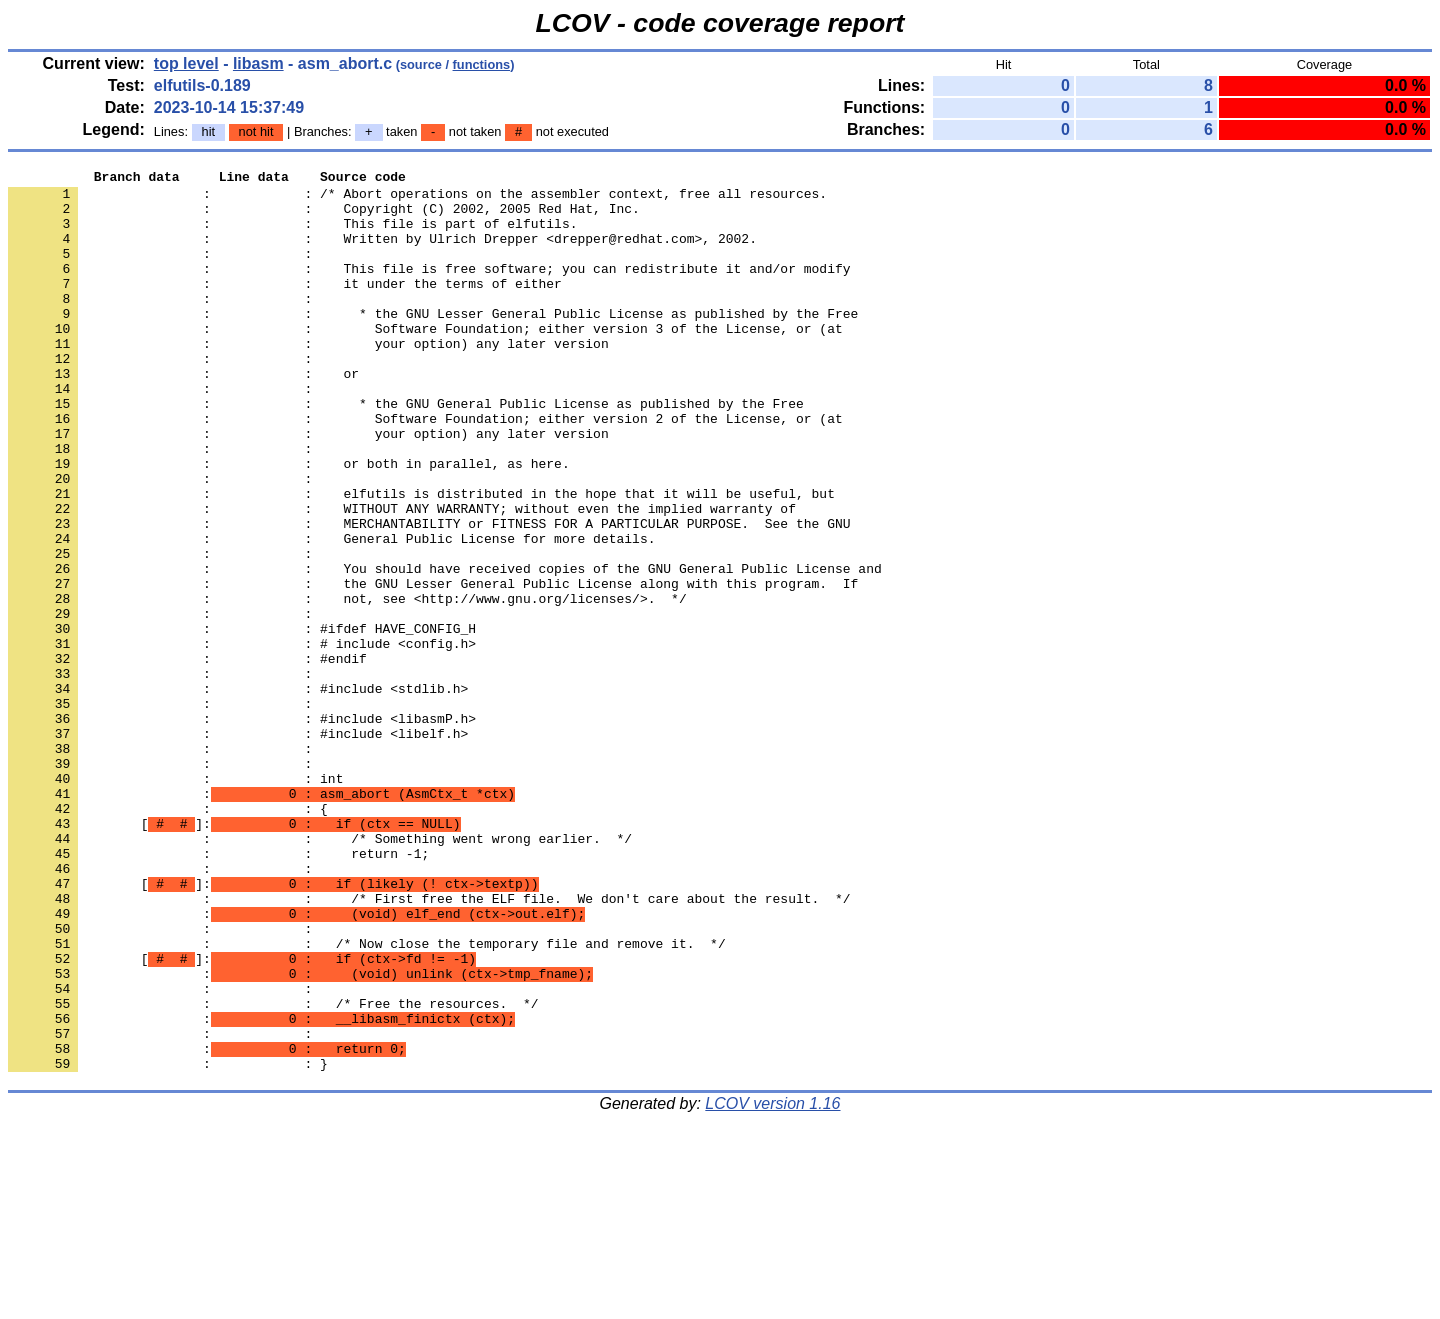  What do you see at coordinates (285, 307) in the screenshot?
I see `: : it under the terms of either` at bounding box center [285, 307].